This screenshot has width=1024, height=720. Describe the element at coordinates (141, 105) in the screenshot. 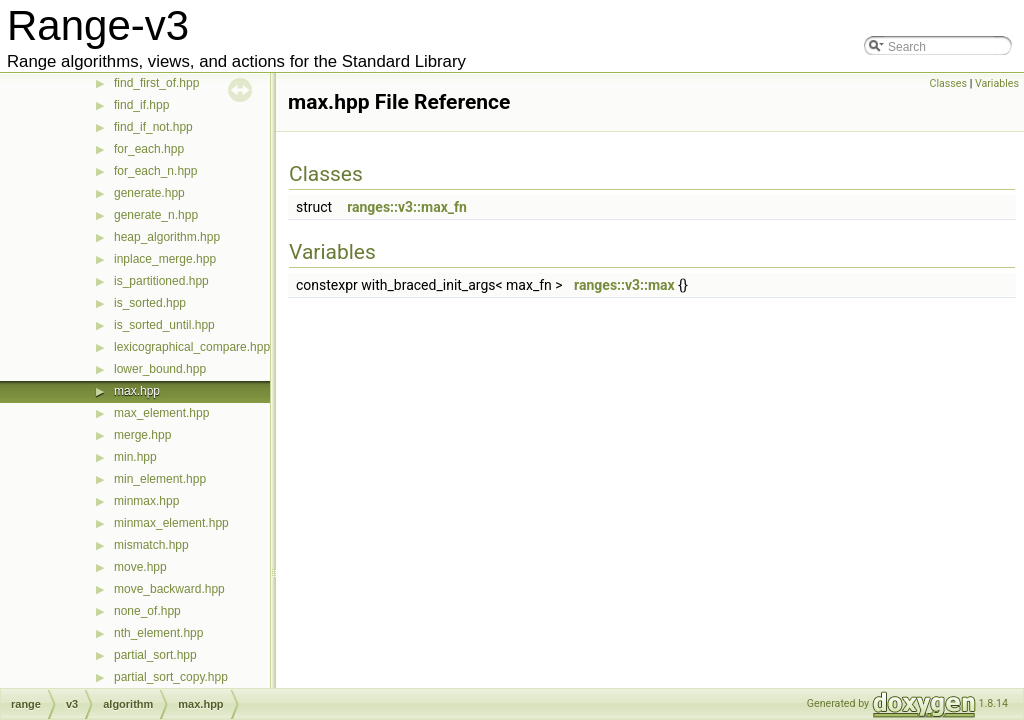

I see `find_if.hpp` at that location.